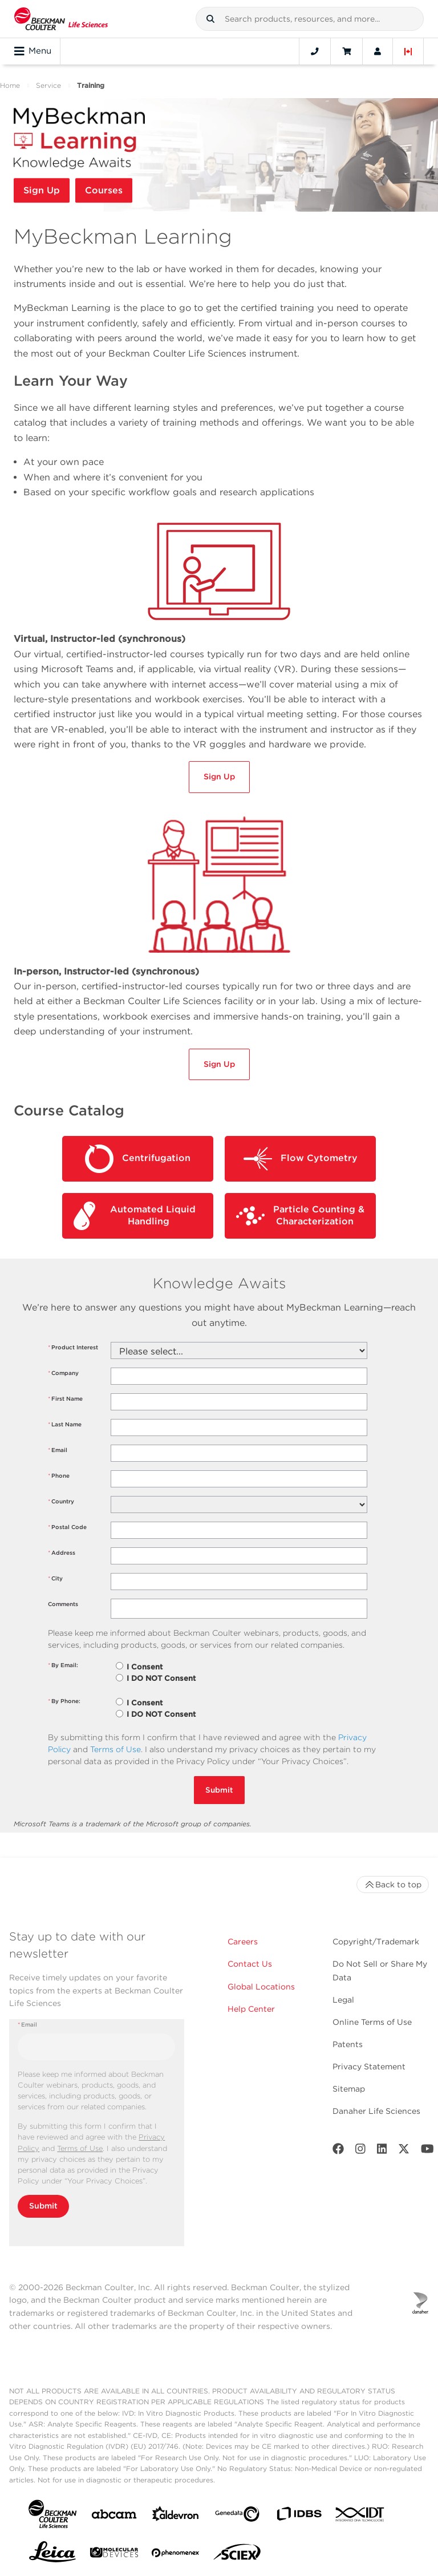 The width and height of the screenshot is (438, 2576). What do you see at coordinates (392, 1884) in the screenshot?
I see `Back to top` at bounding box center [392, 1884].